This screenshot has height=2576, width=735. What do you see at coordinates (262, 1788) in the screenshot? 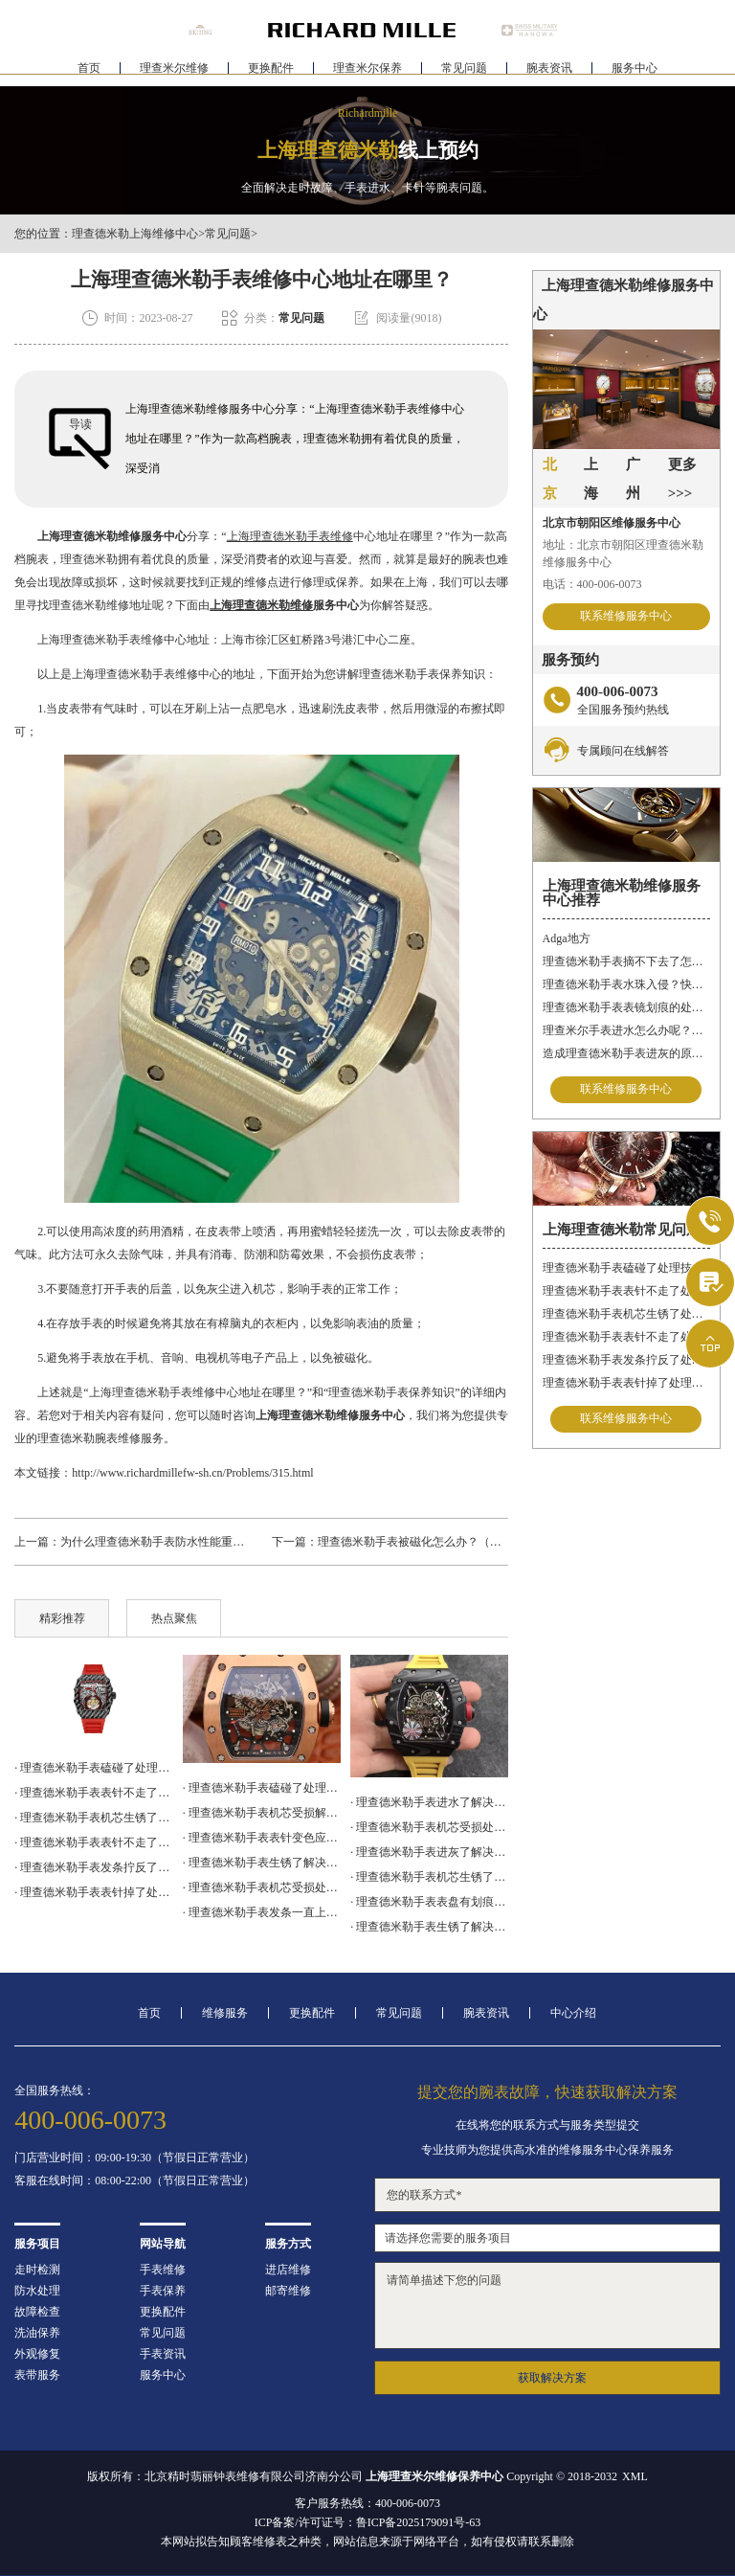
I see `· 理查德米勒手表磕碰了处理技巧汇总` at bounding box center [262, 1788].